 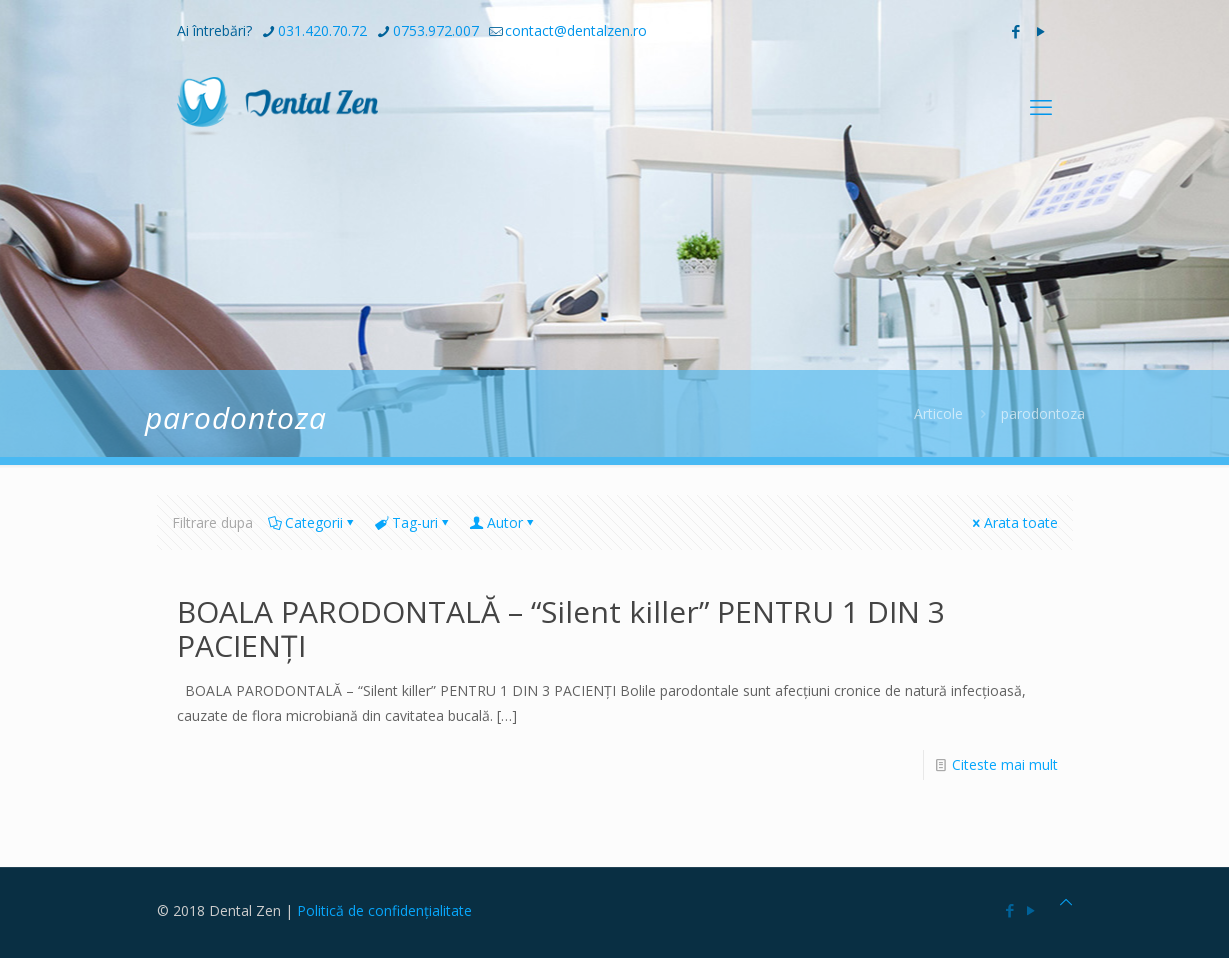 What do you see at coordinates (1041, 106) in the screenshot?
I see `[mobile menu]` at bounding box center [1041, 106].